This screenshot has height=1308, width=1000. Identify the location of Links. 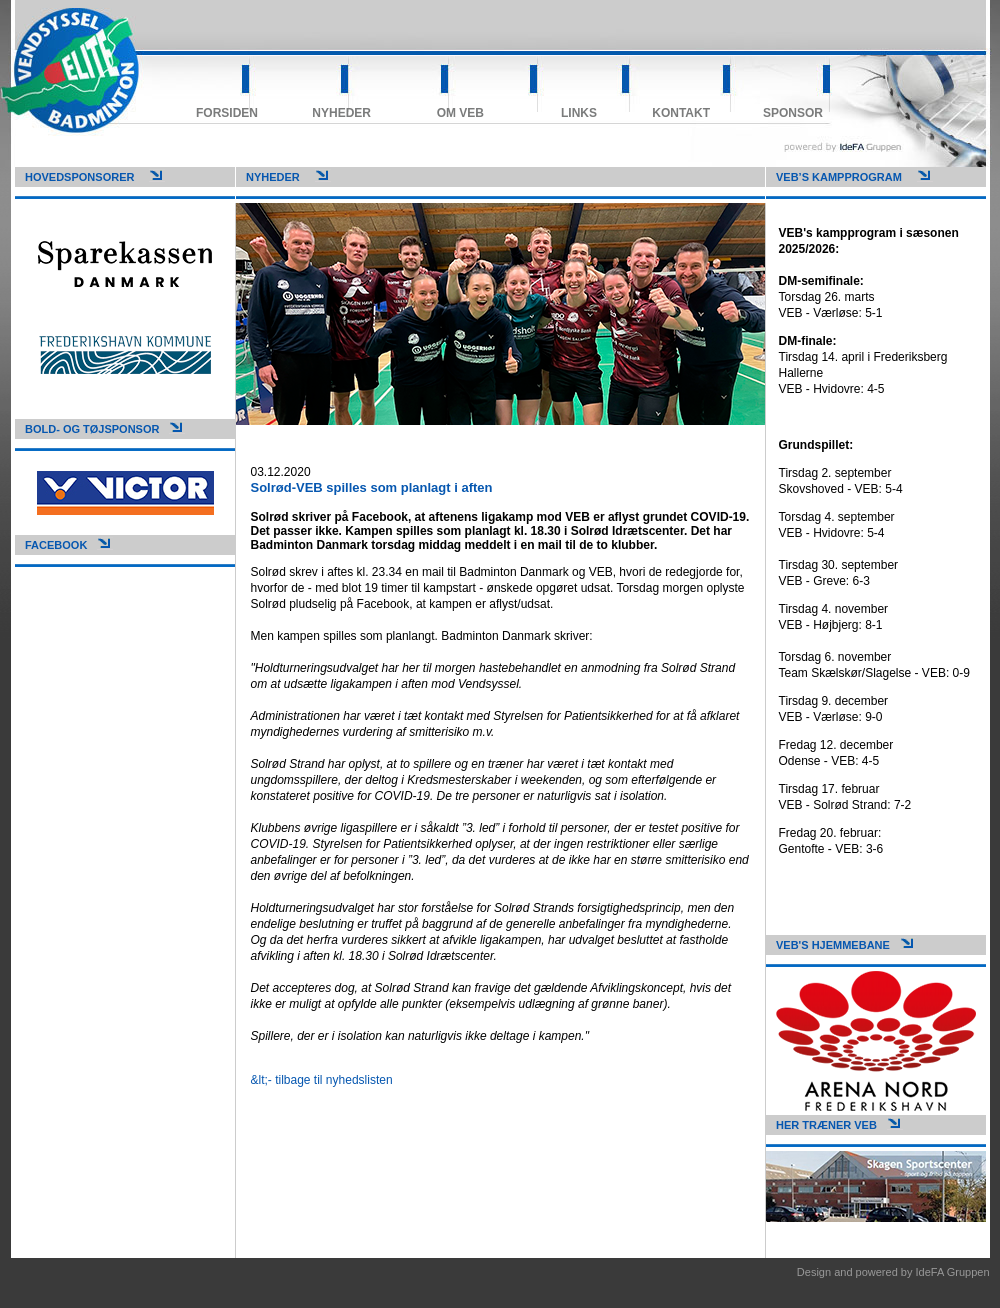
(579, 113).